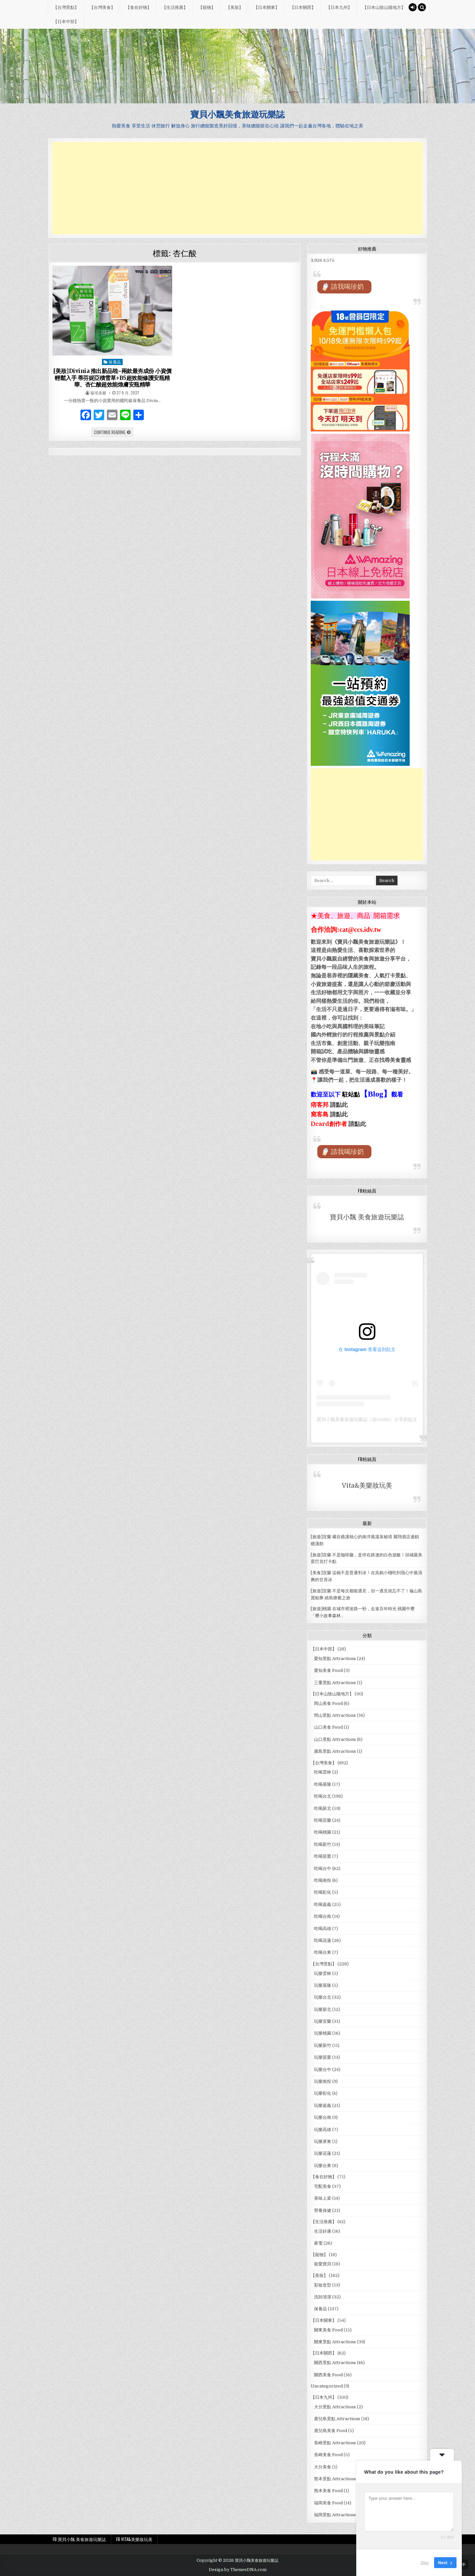  Describe the element at coordinates (322, 2057) in the screenshot. I see `玩樂苗栗` at that location.